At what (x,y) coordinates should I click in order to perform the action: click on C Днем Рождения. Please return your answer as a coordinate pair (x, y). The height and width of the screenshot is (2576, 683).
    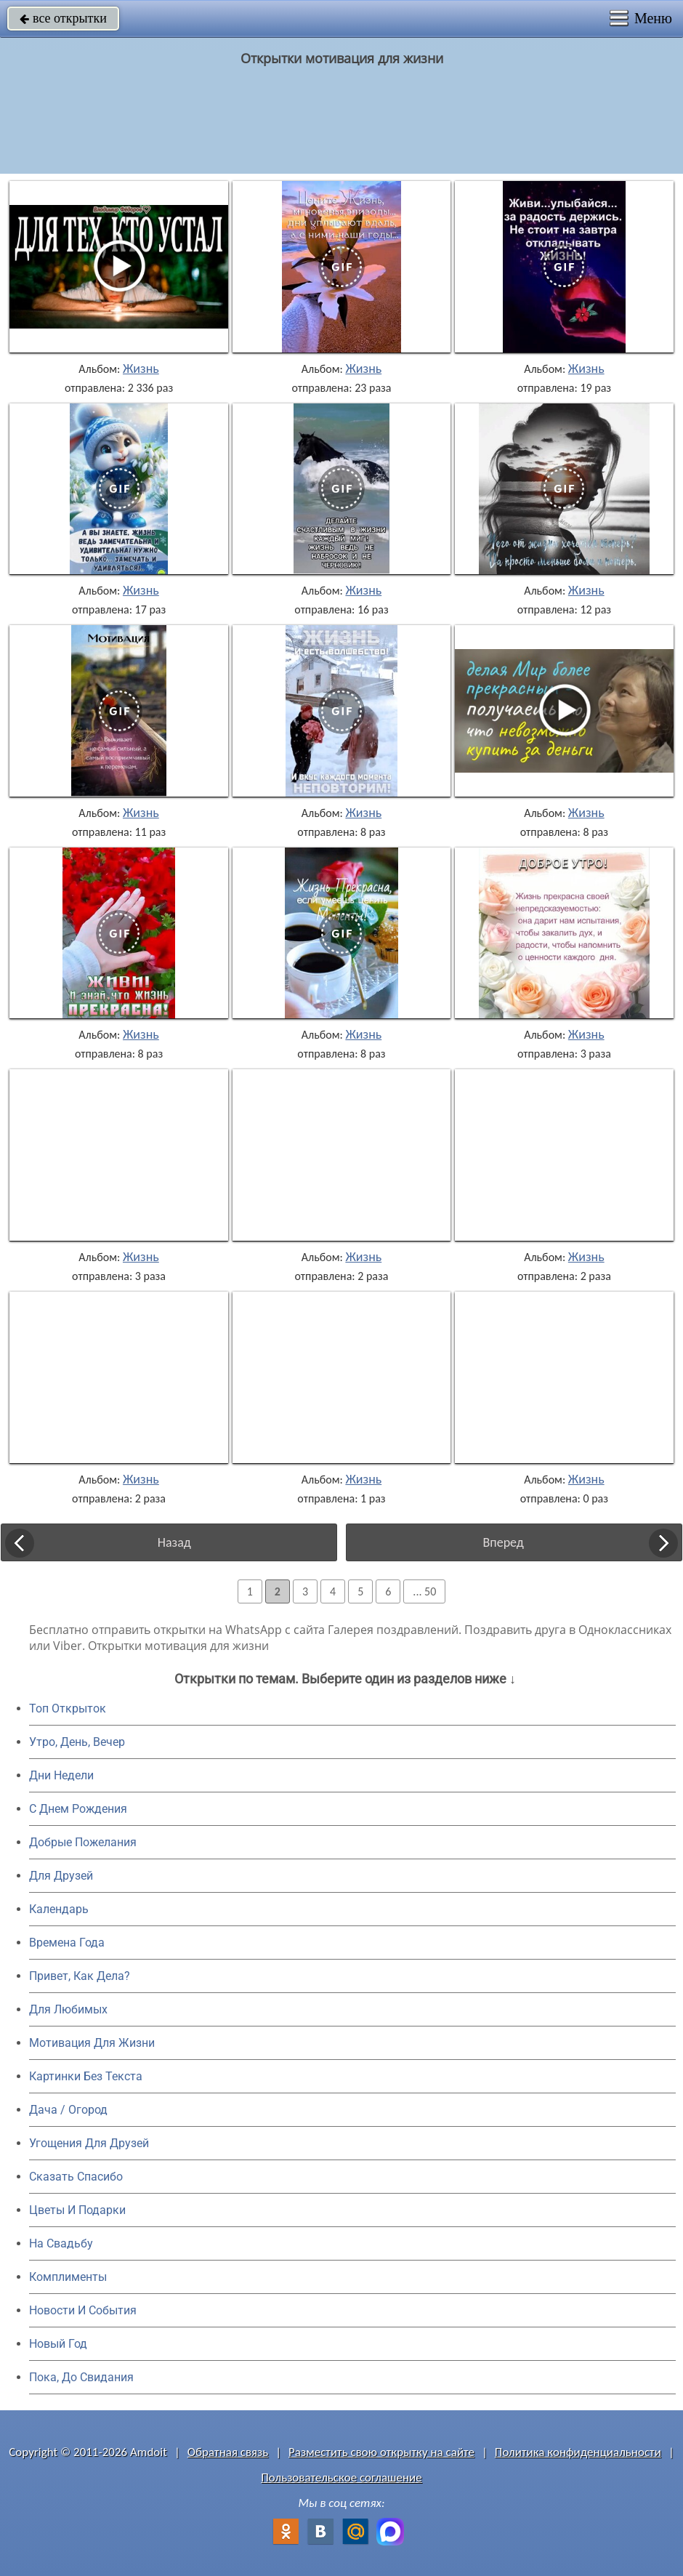
    Looking at the image, I should click on (78, 1809).